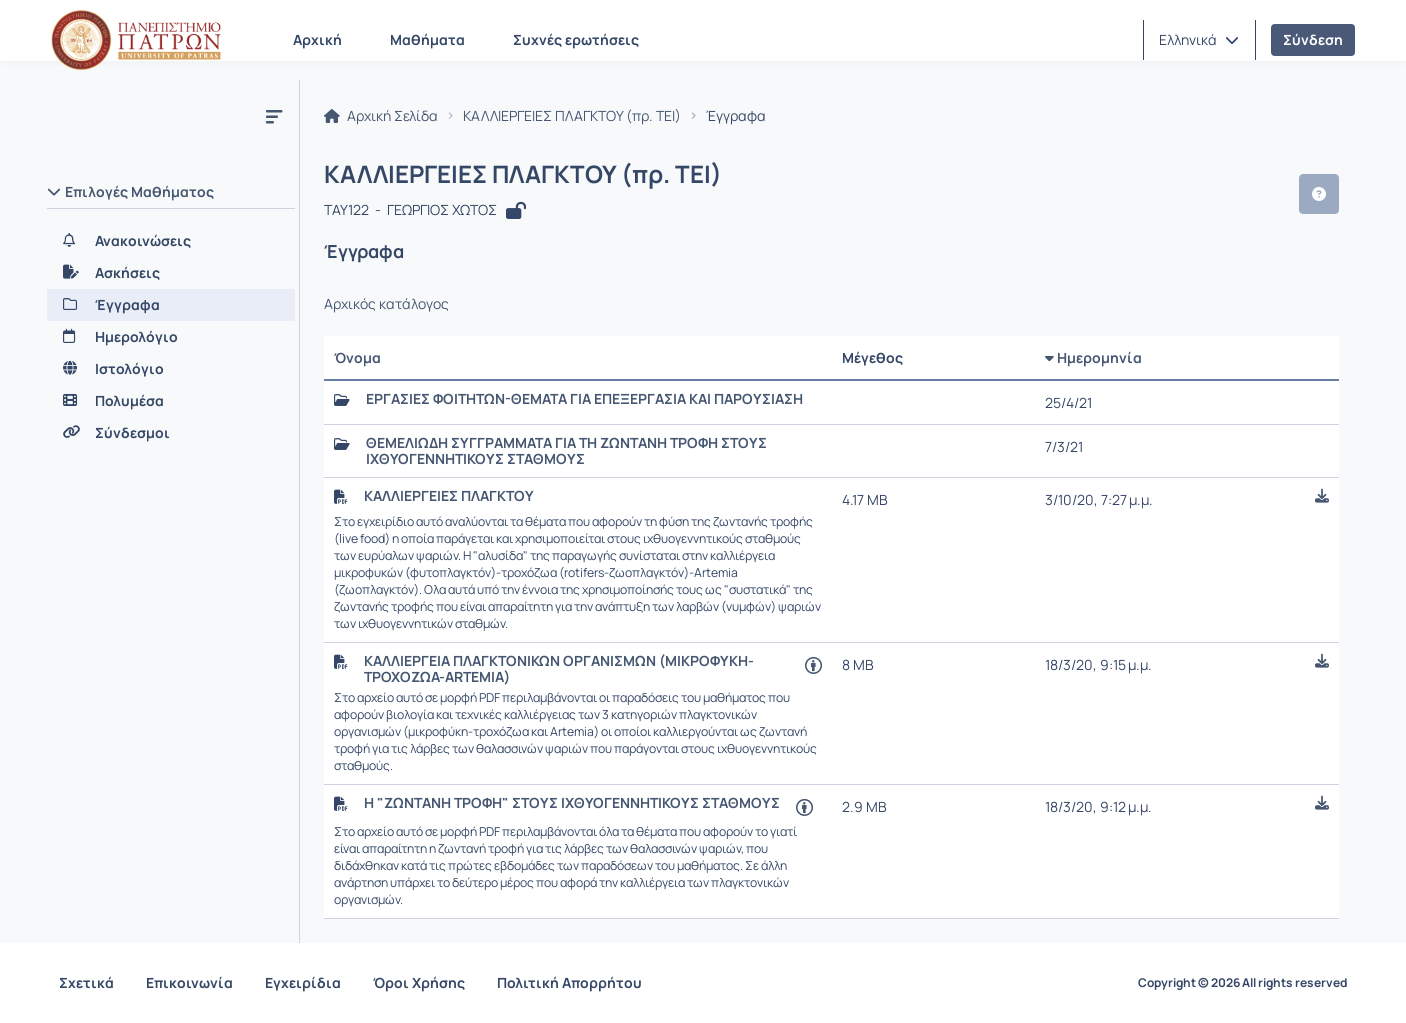 Image resolution: width=1406 pixels, height=1023 pixels. Describe the element at coordinates (136, 40) in the screenshot. I see `[Αρχική Σελίδα]` at that location.